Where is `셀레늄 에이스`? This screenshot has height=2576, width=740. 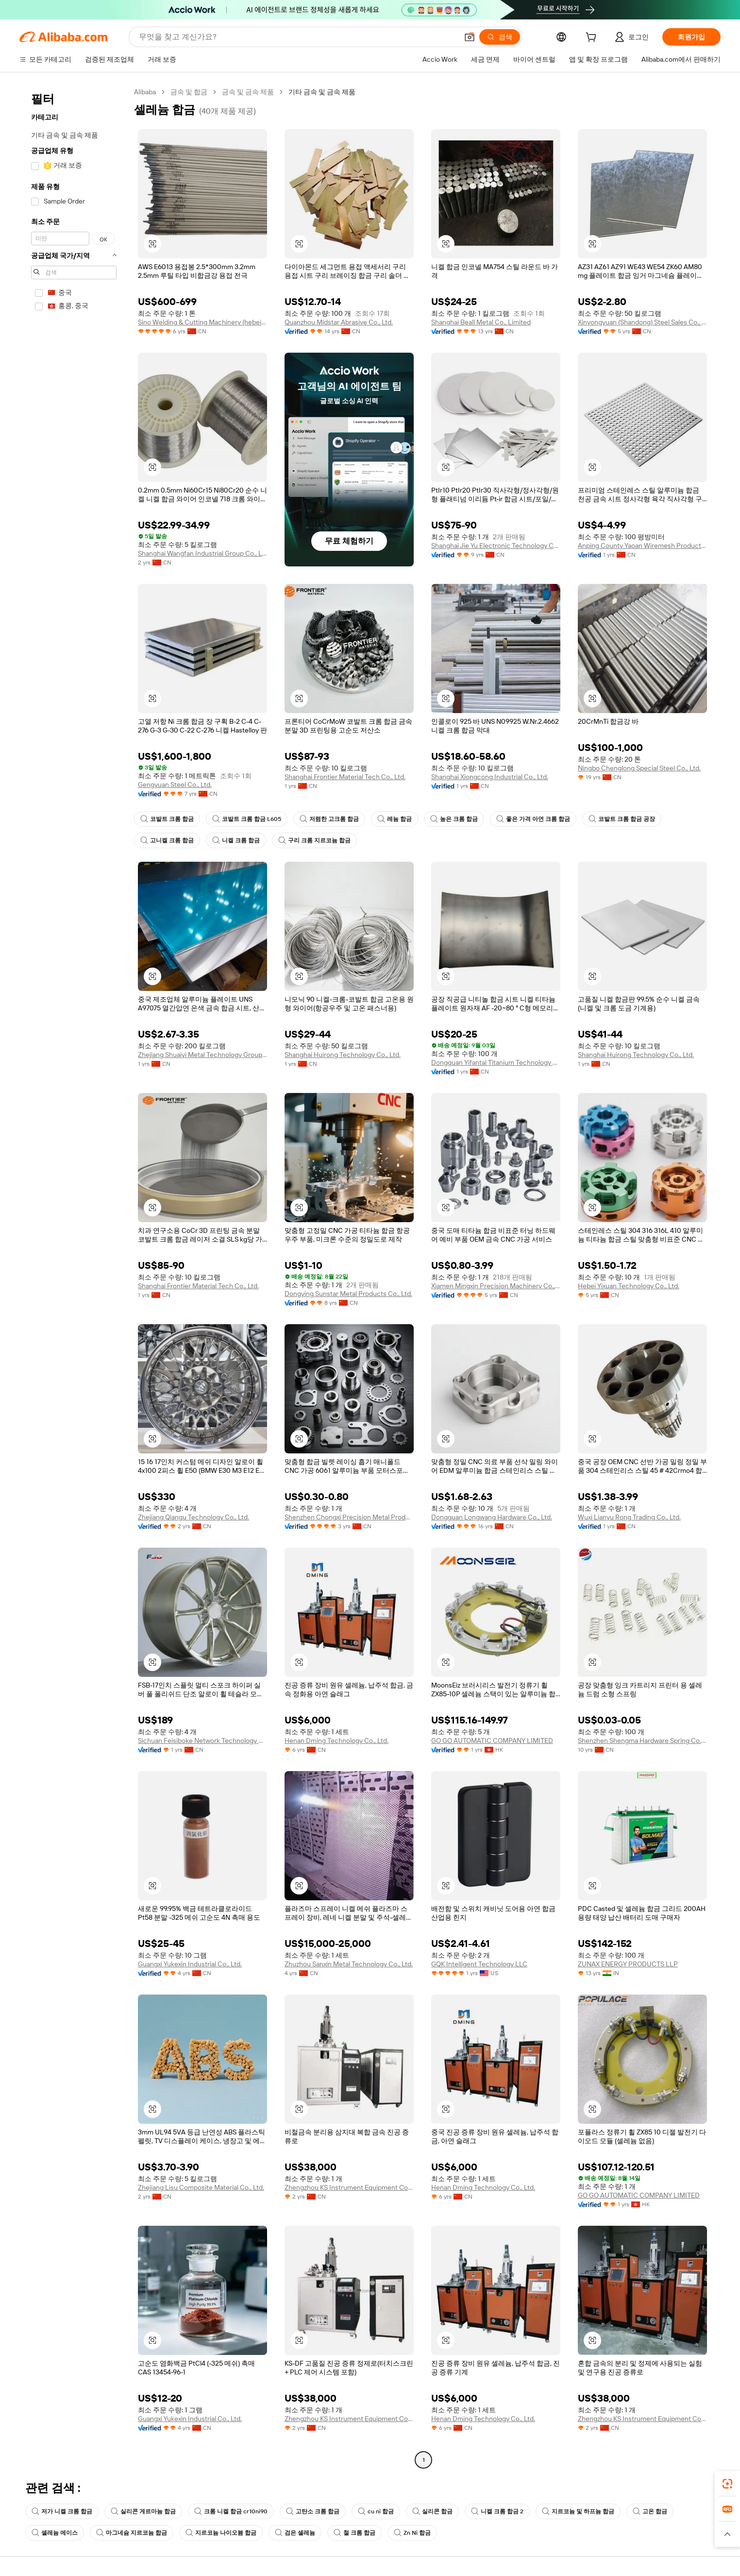 셀레늄 에이스 is located at coordinates (55, 2533).